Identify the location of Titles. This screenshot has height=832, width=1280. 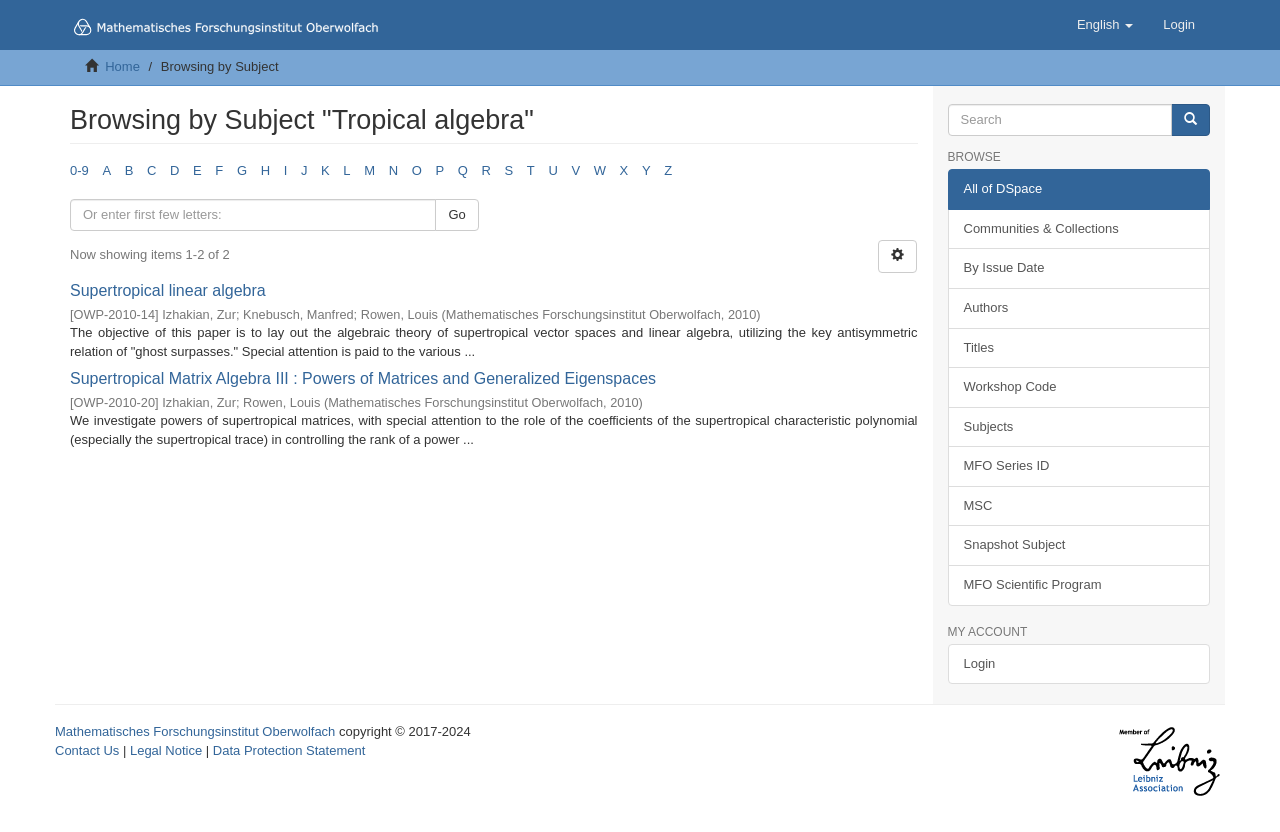
(979, 347).